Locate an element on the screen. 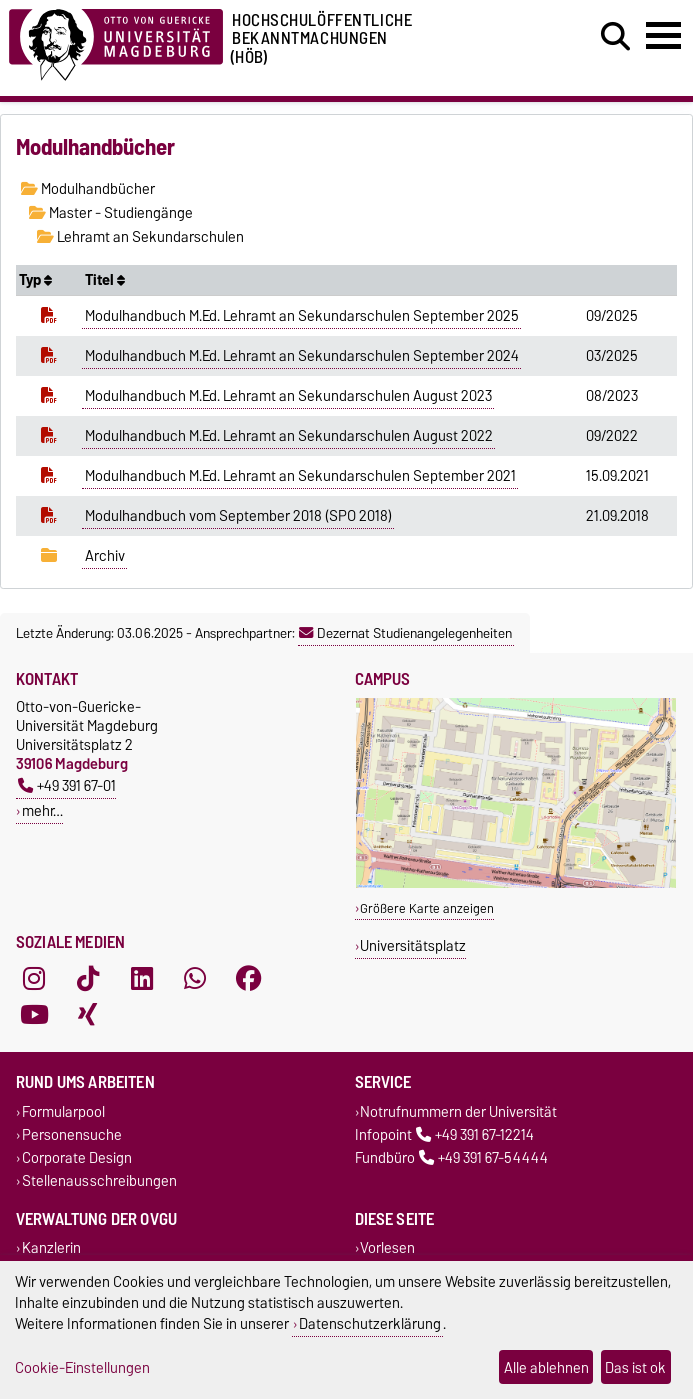 The width and height of the screenshot is (693, 1399). Notrufnummern der Universität is located at coordinates (458, 1111).